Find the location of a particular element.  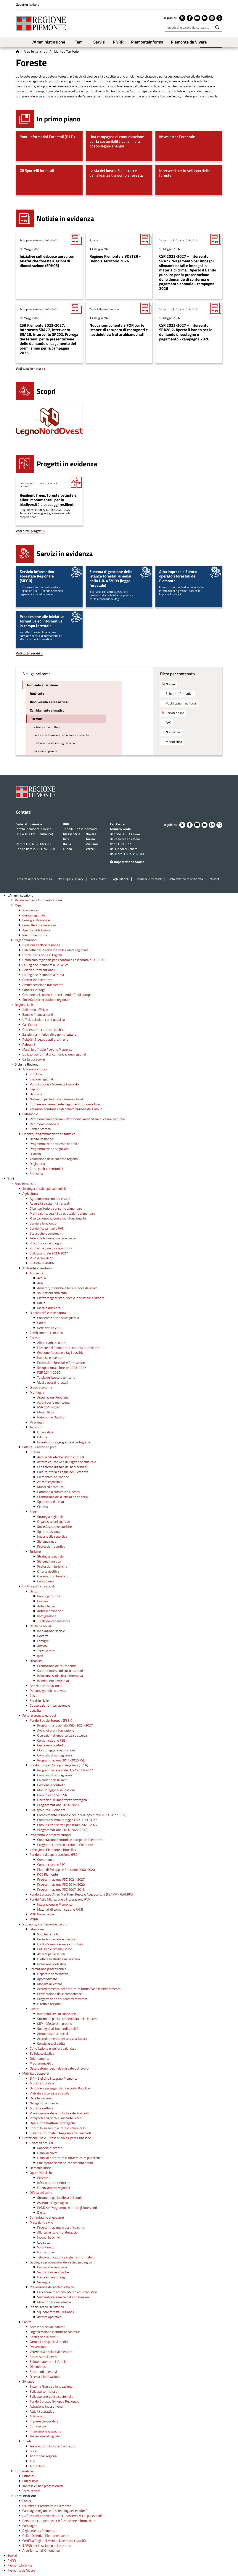

Utilizzo dei format di comunicazione regionali is located at coordinates (54, 1054).